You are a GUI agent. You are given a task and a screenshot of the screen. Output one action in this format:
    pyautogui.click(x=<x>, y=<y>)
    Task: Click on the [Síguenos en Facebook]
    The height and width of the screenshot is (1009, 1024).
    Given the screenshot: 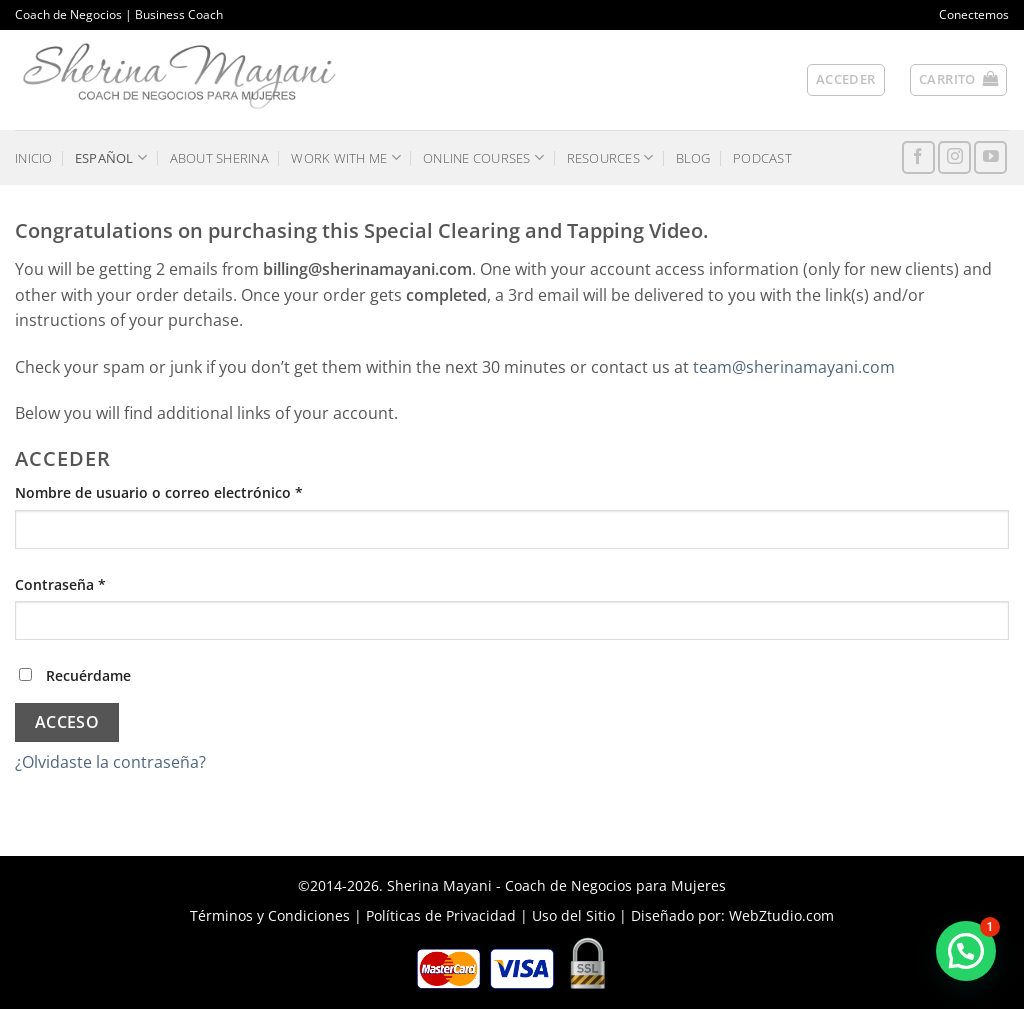 What is the action you would take?
    pyautogui.click(x=918, y=157)
    